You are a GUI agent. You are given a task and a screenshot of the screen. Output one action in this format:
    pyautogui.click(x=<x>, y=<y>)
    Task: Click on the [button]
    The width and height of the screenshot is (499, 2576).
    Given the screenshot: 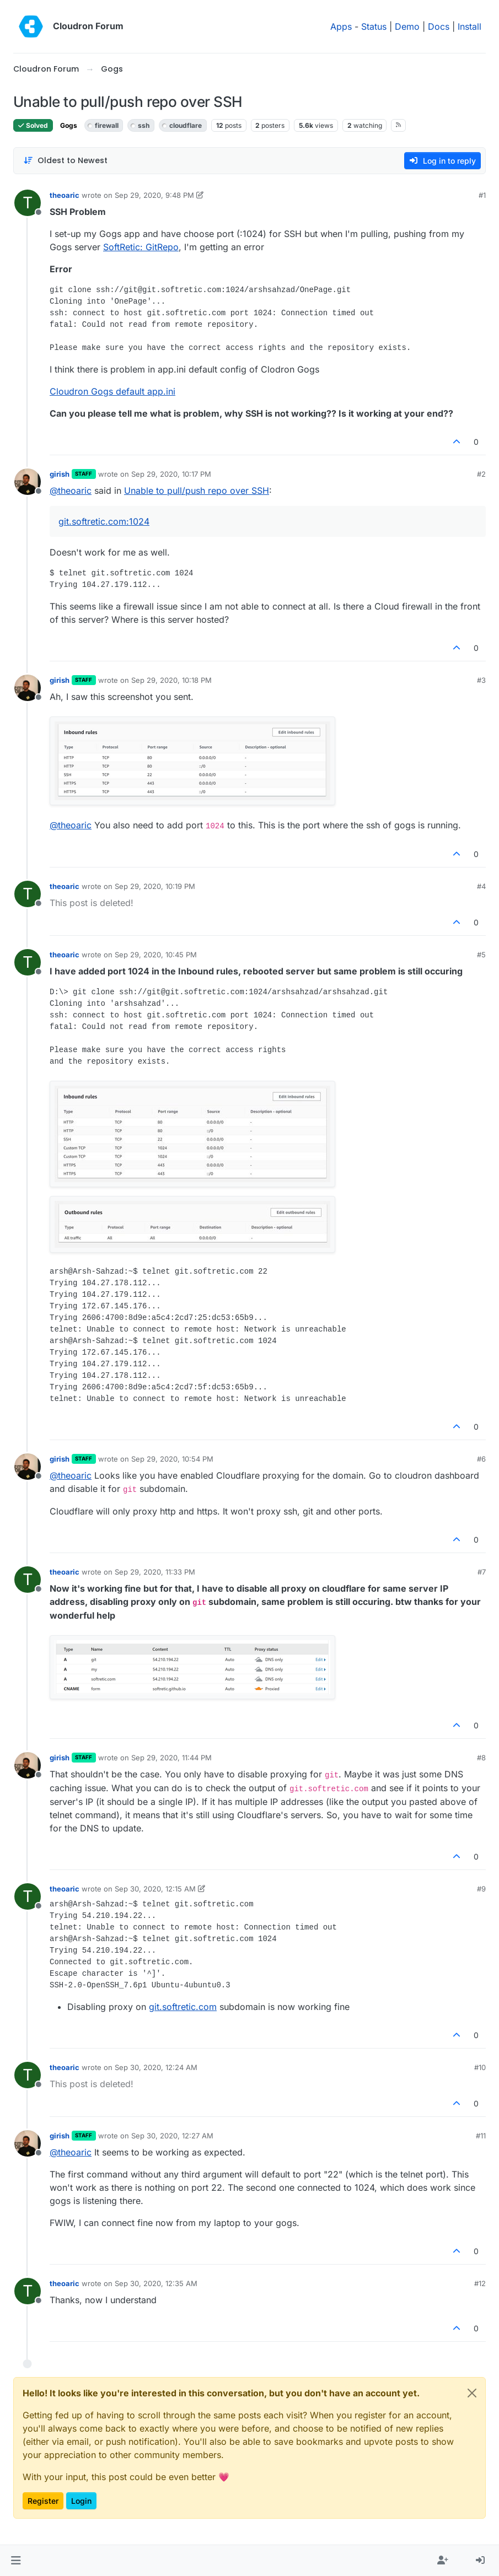 What is the action you would take?
    pyautogui.click(x=15, y=2561)
    